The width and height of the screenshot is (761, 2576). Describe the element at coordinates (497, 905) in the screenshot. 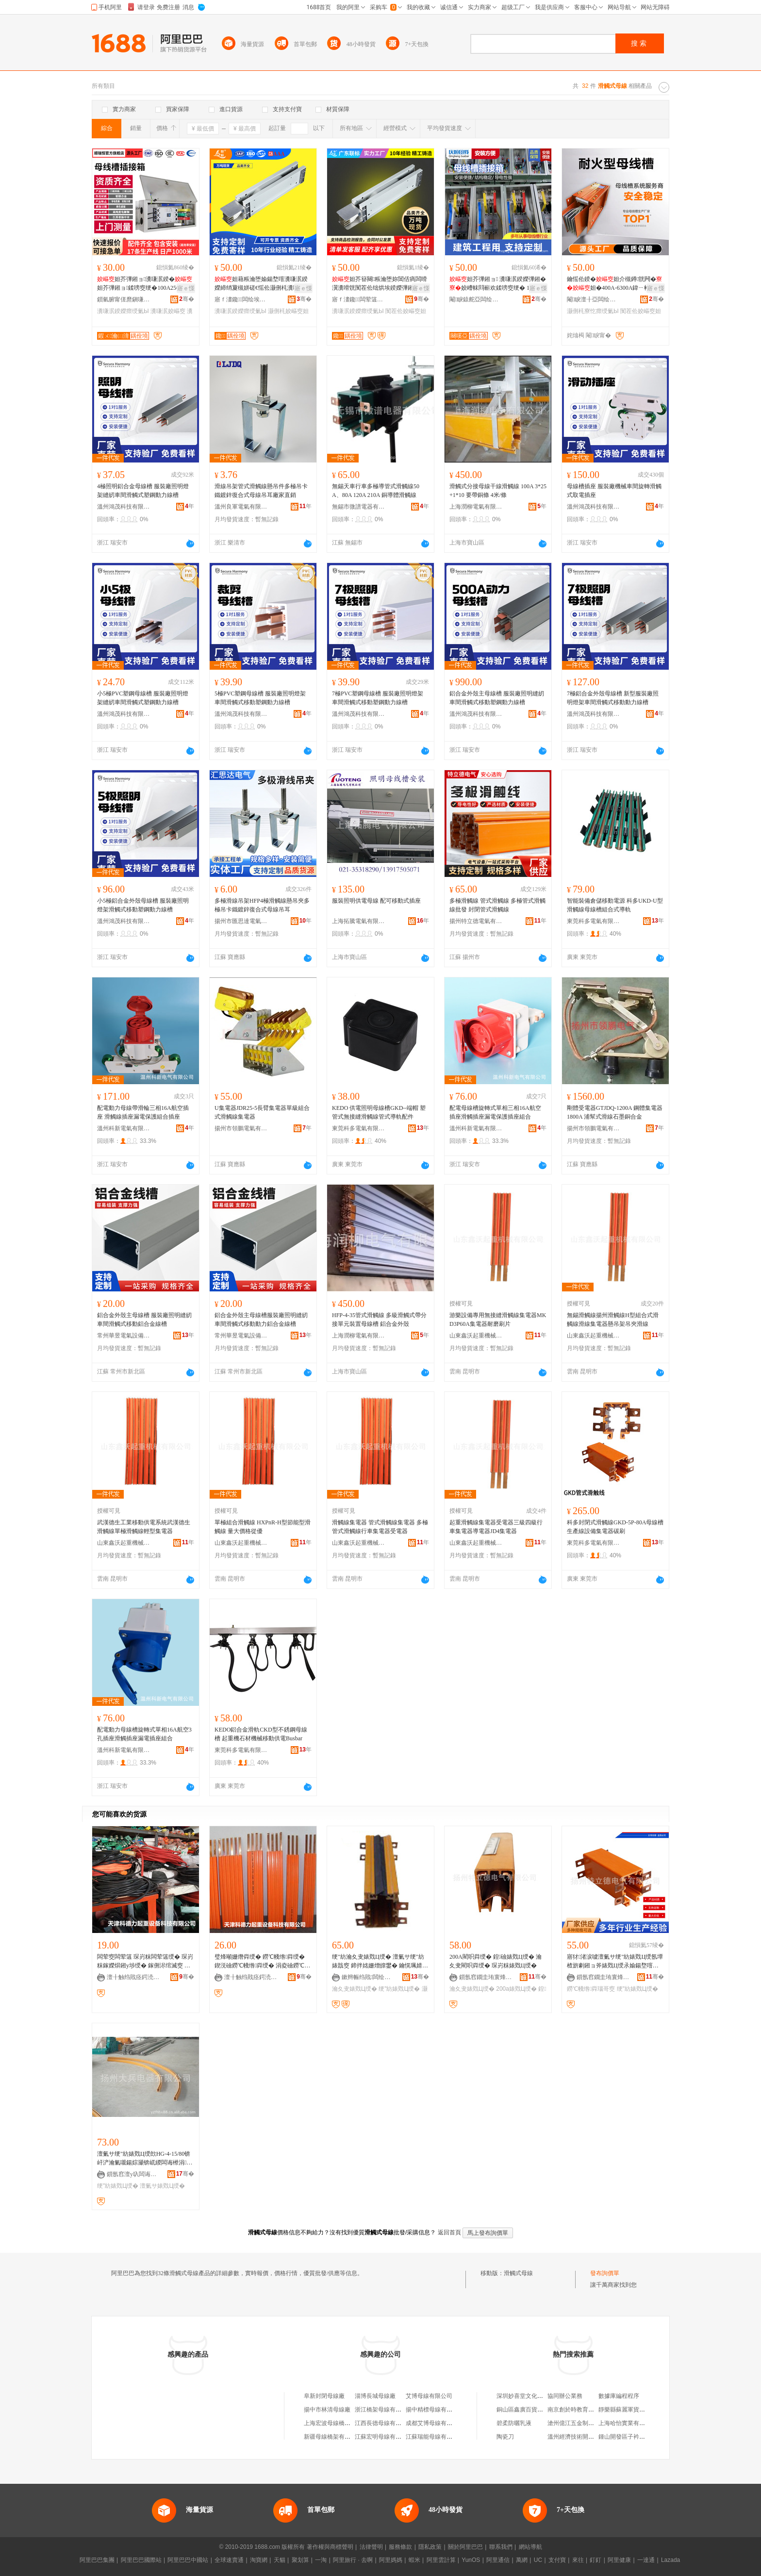

I see `多極滑觸線 管式滑觸線 多極管式滑觸線批發 封閉管式滑觸線` at that location.